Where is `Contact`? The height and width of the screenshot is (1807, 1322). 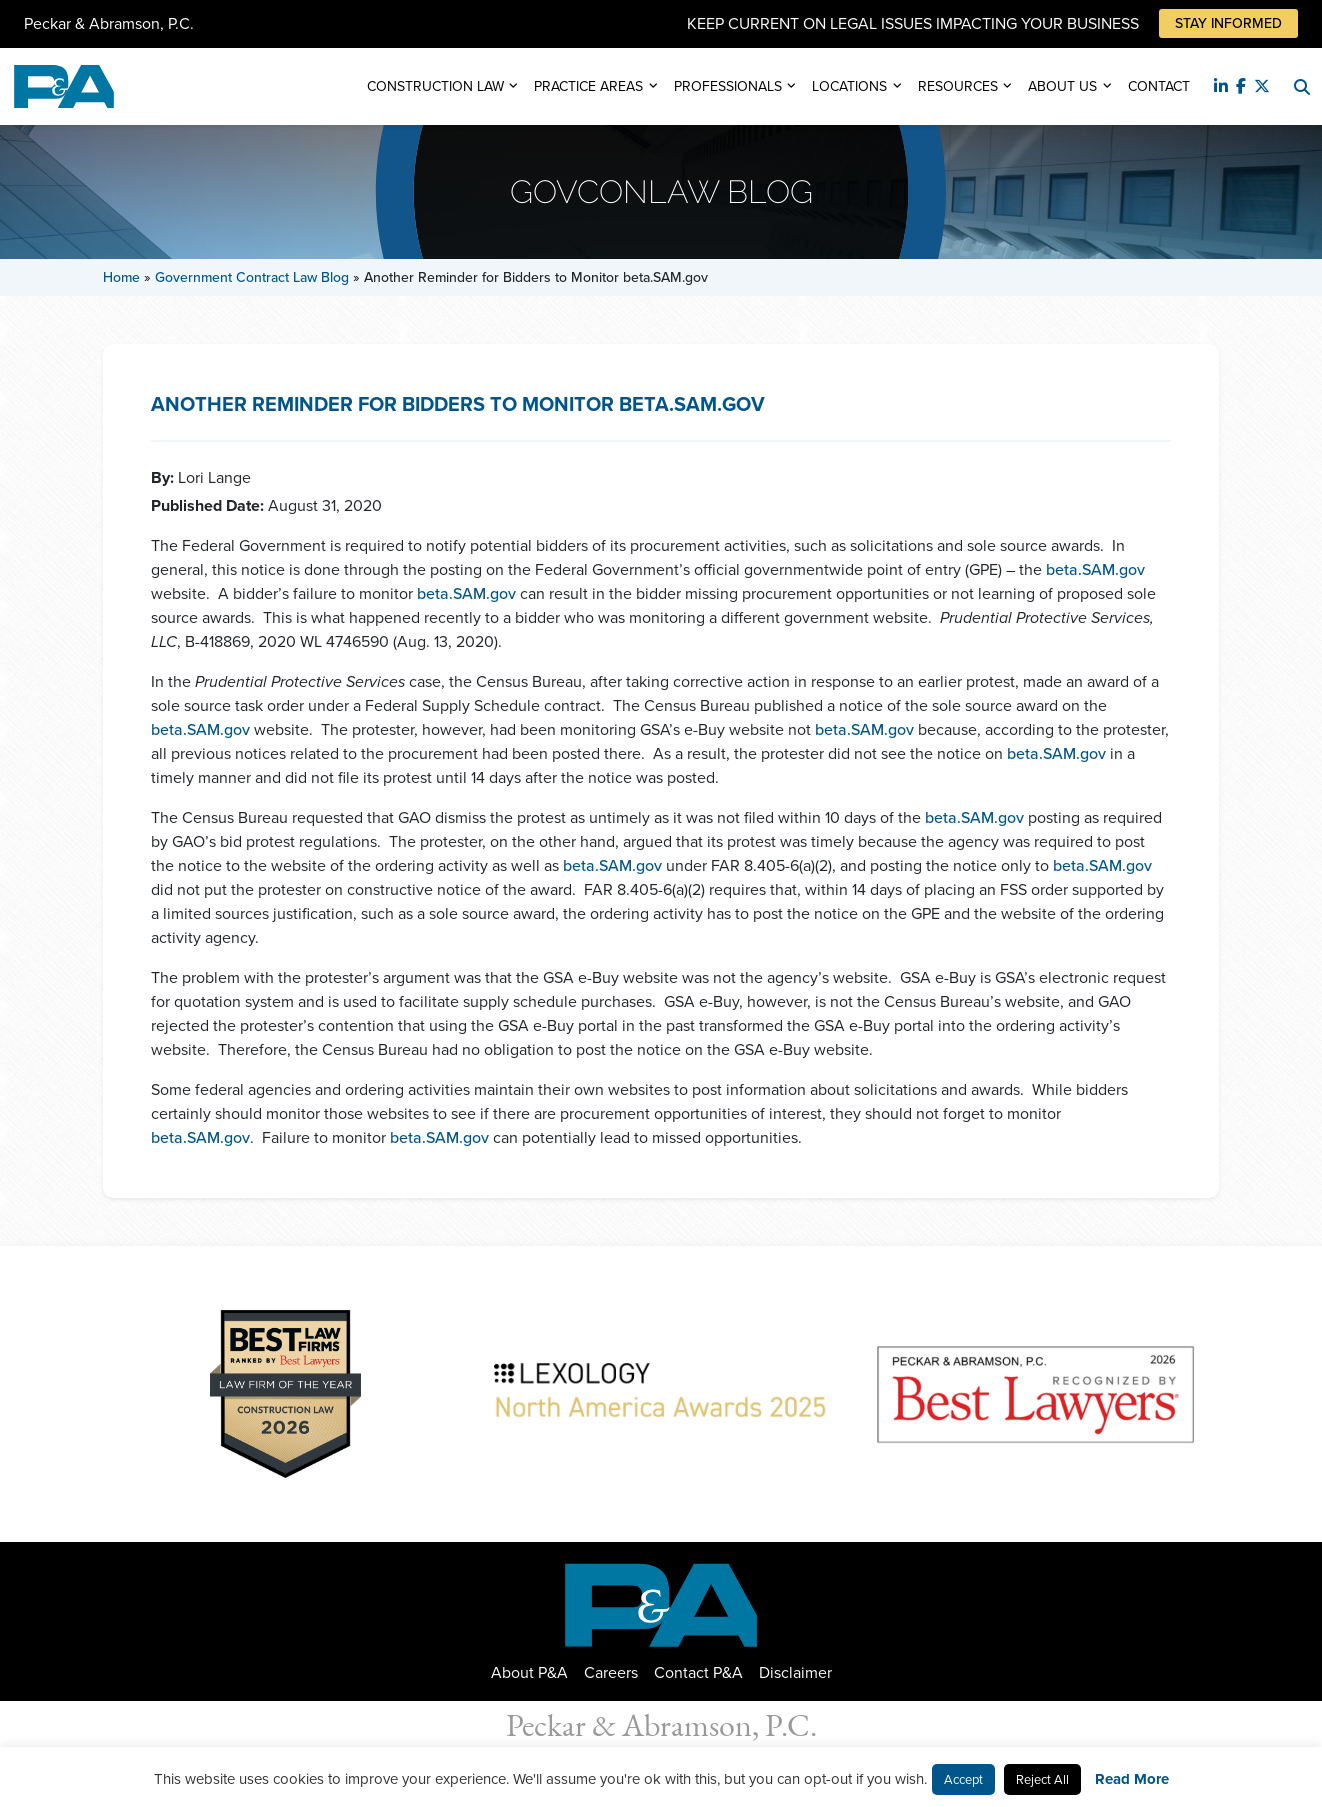 Contact is located at coordinates (1159, 86).